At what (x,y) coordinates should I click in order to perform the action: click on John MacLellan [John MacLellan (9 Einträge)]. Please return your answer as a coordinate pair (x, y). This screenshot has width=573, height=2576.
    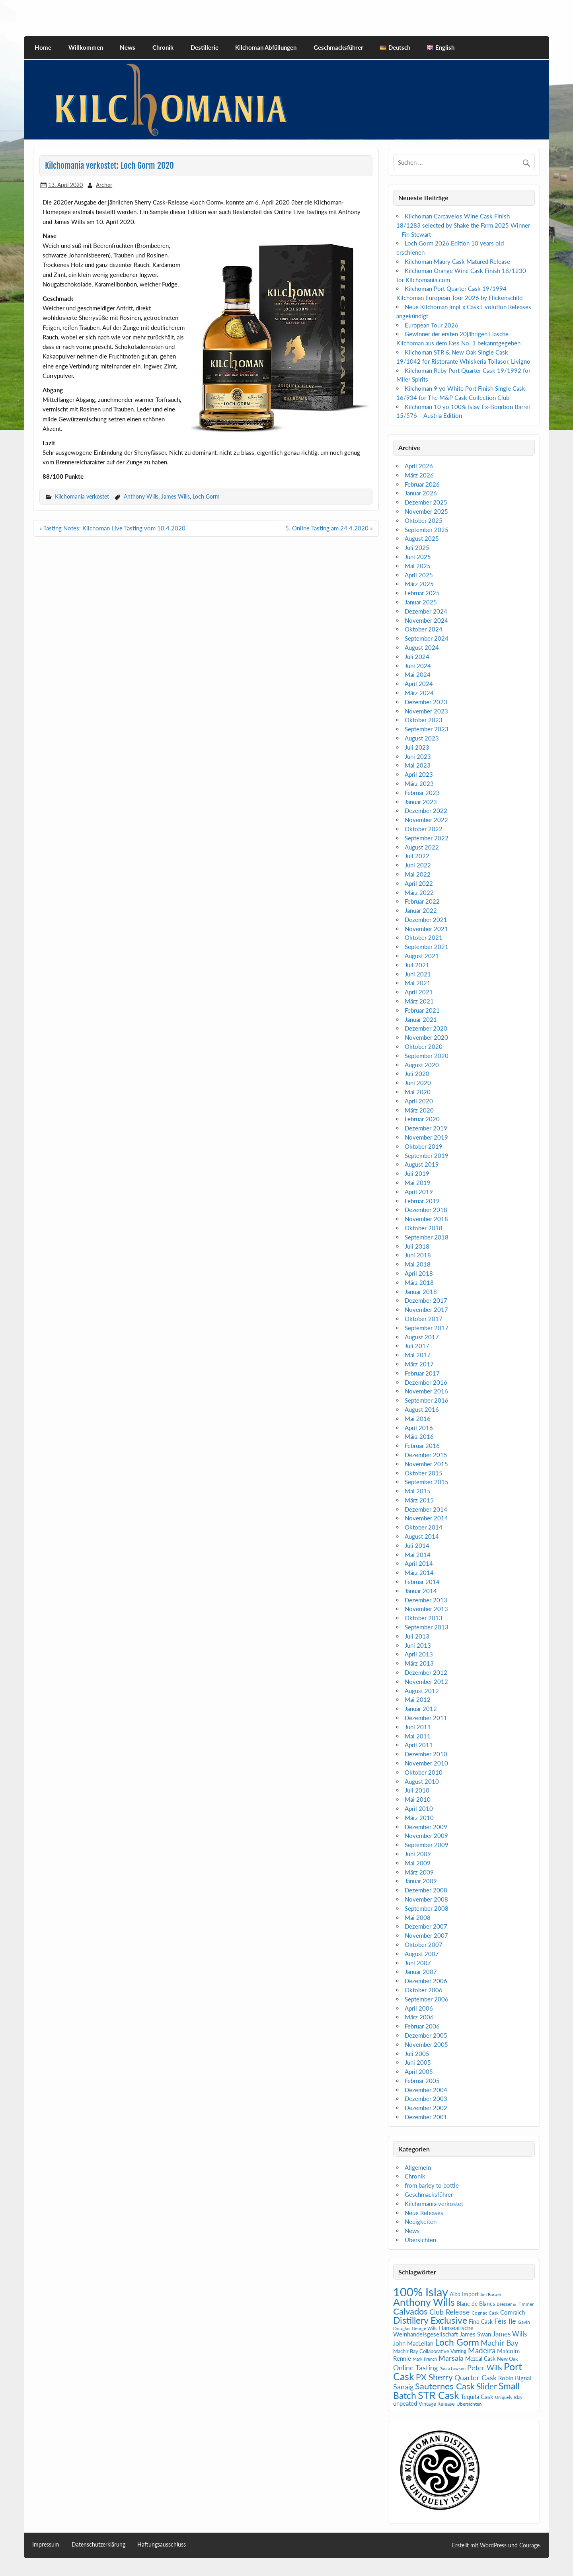
    Looking at the image, I should click on (413, 2343).